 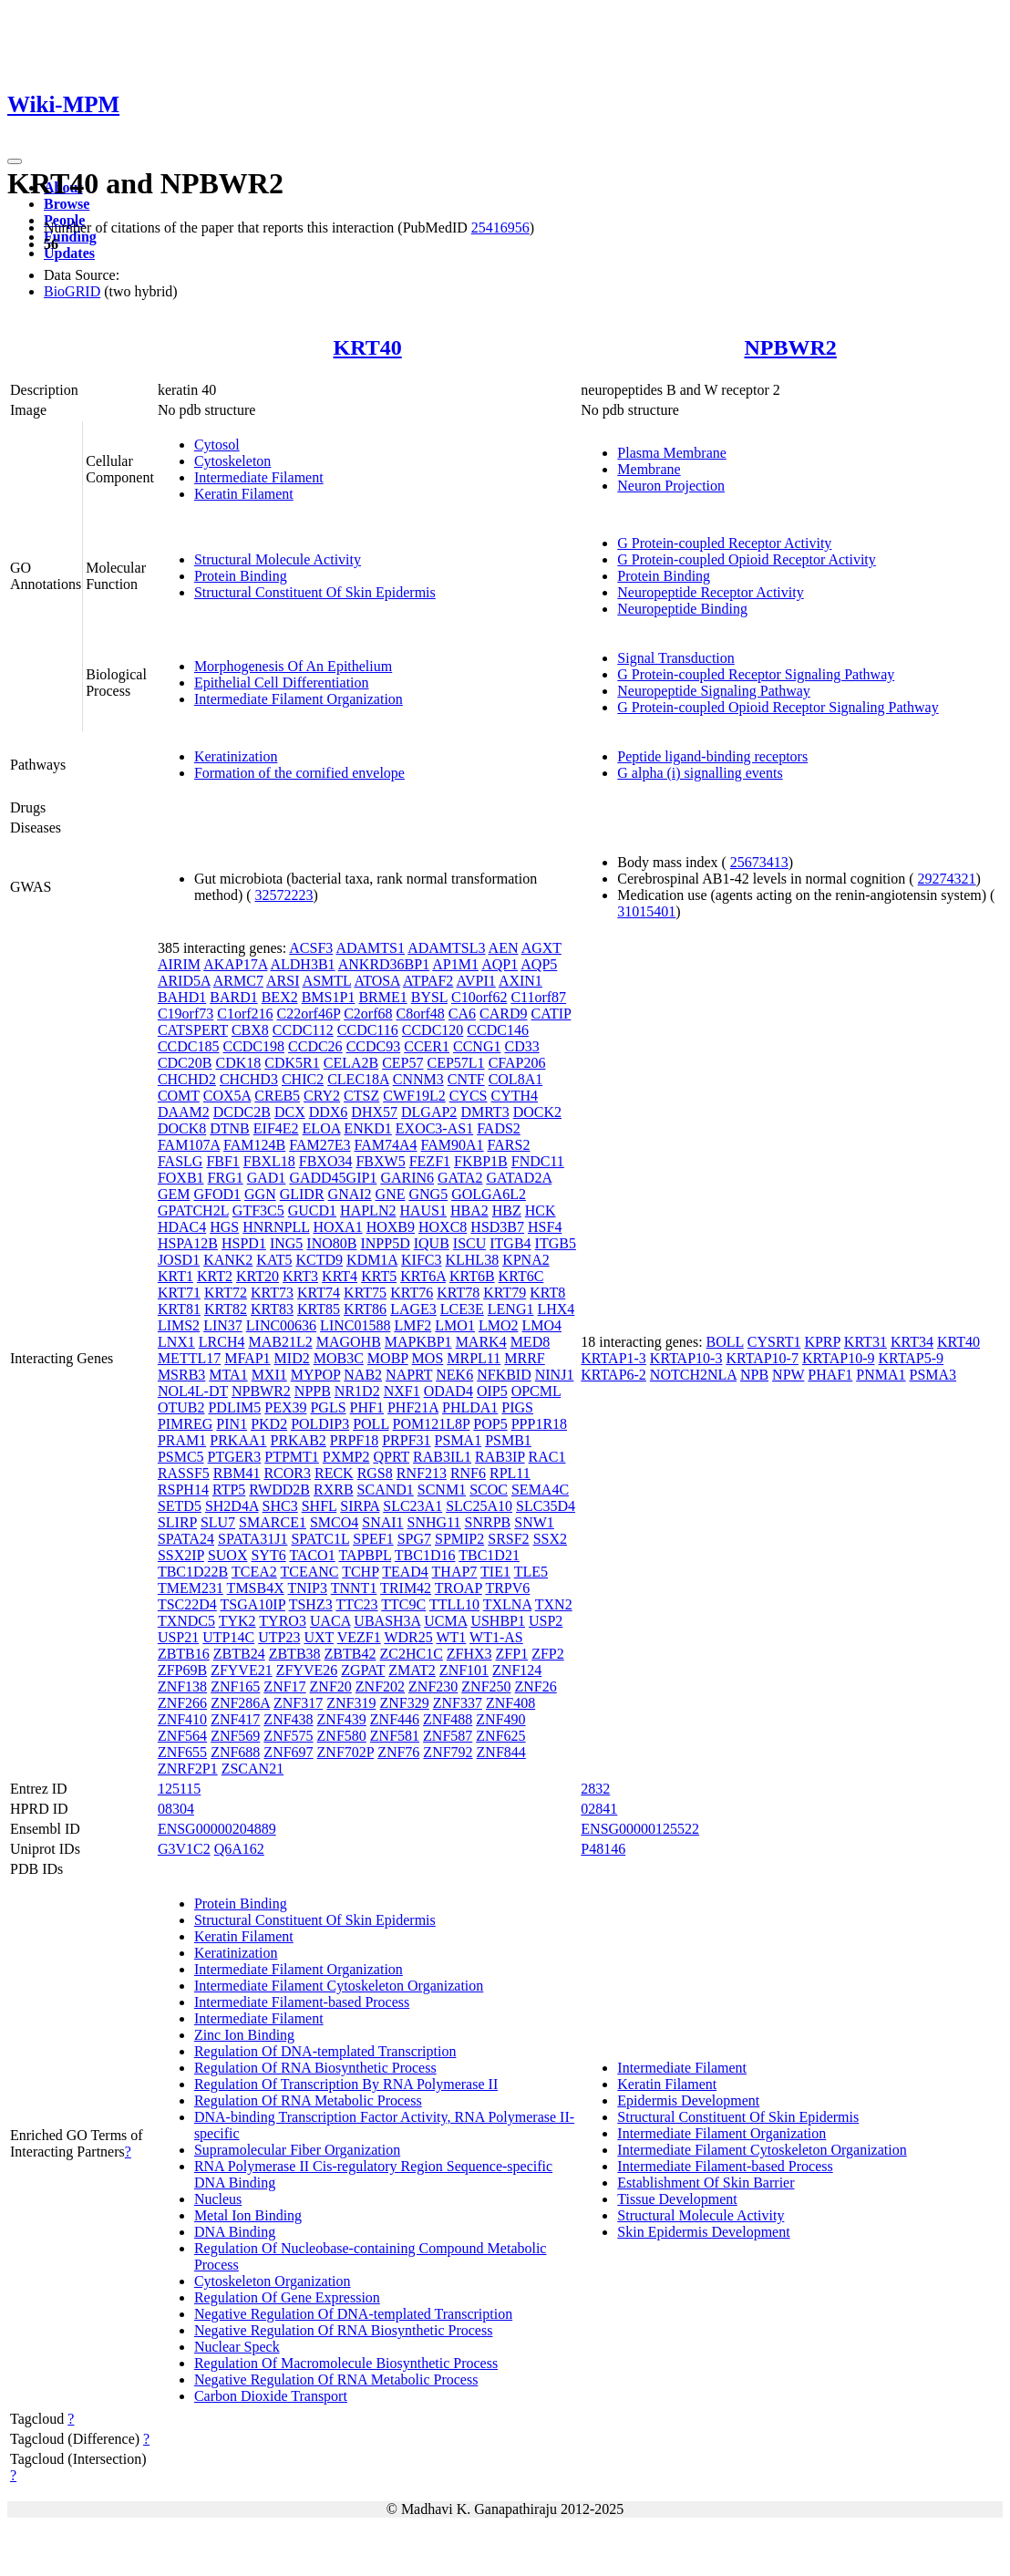 I want to click on AQP1, so click(x=499, y=964).